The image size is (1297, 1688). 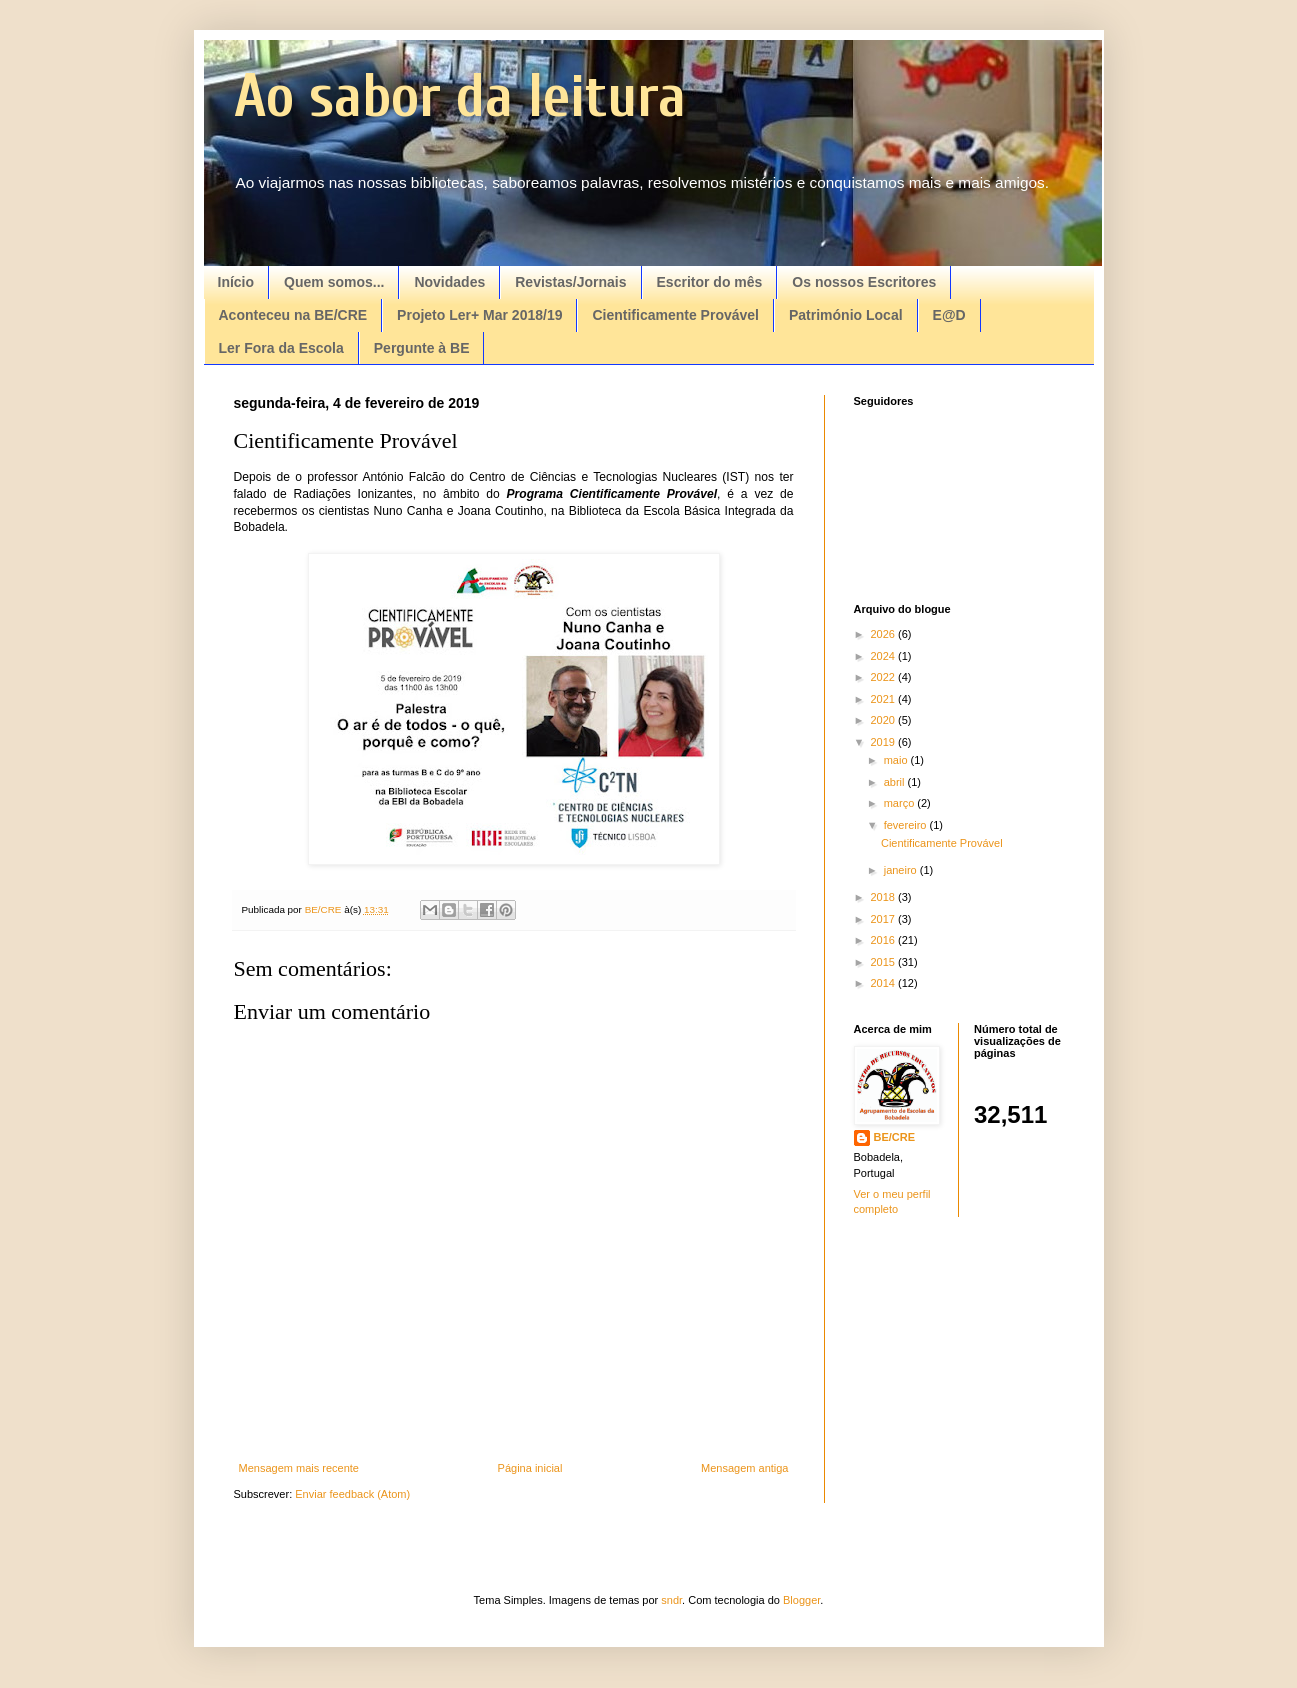 What do you see at coordinates (885, 742) in the screenshot?
I see `2019` at bounding box center [885, 742].